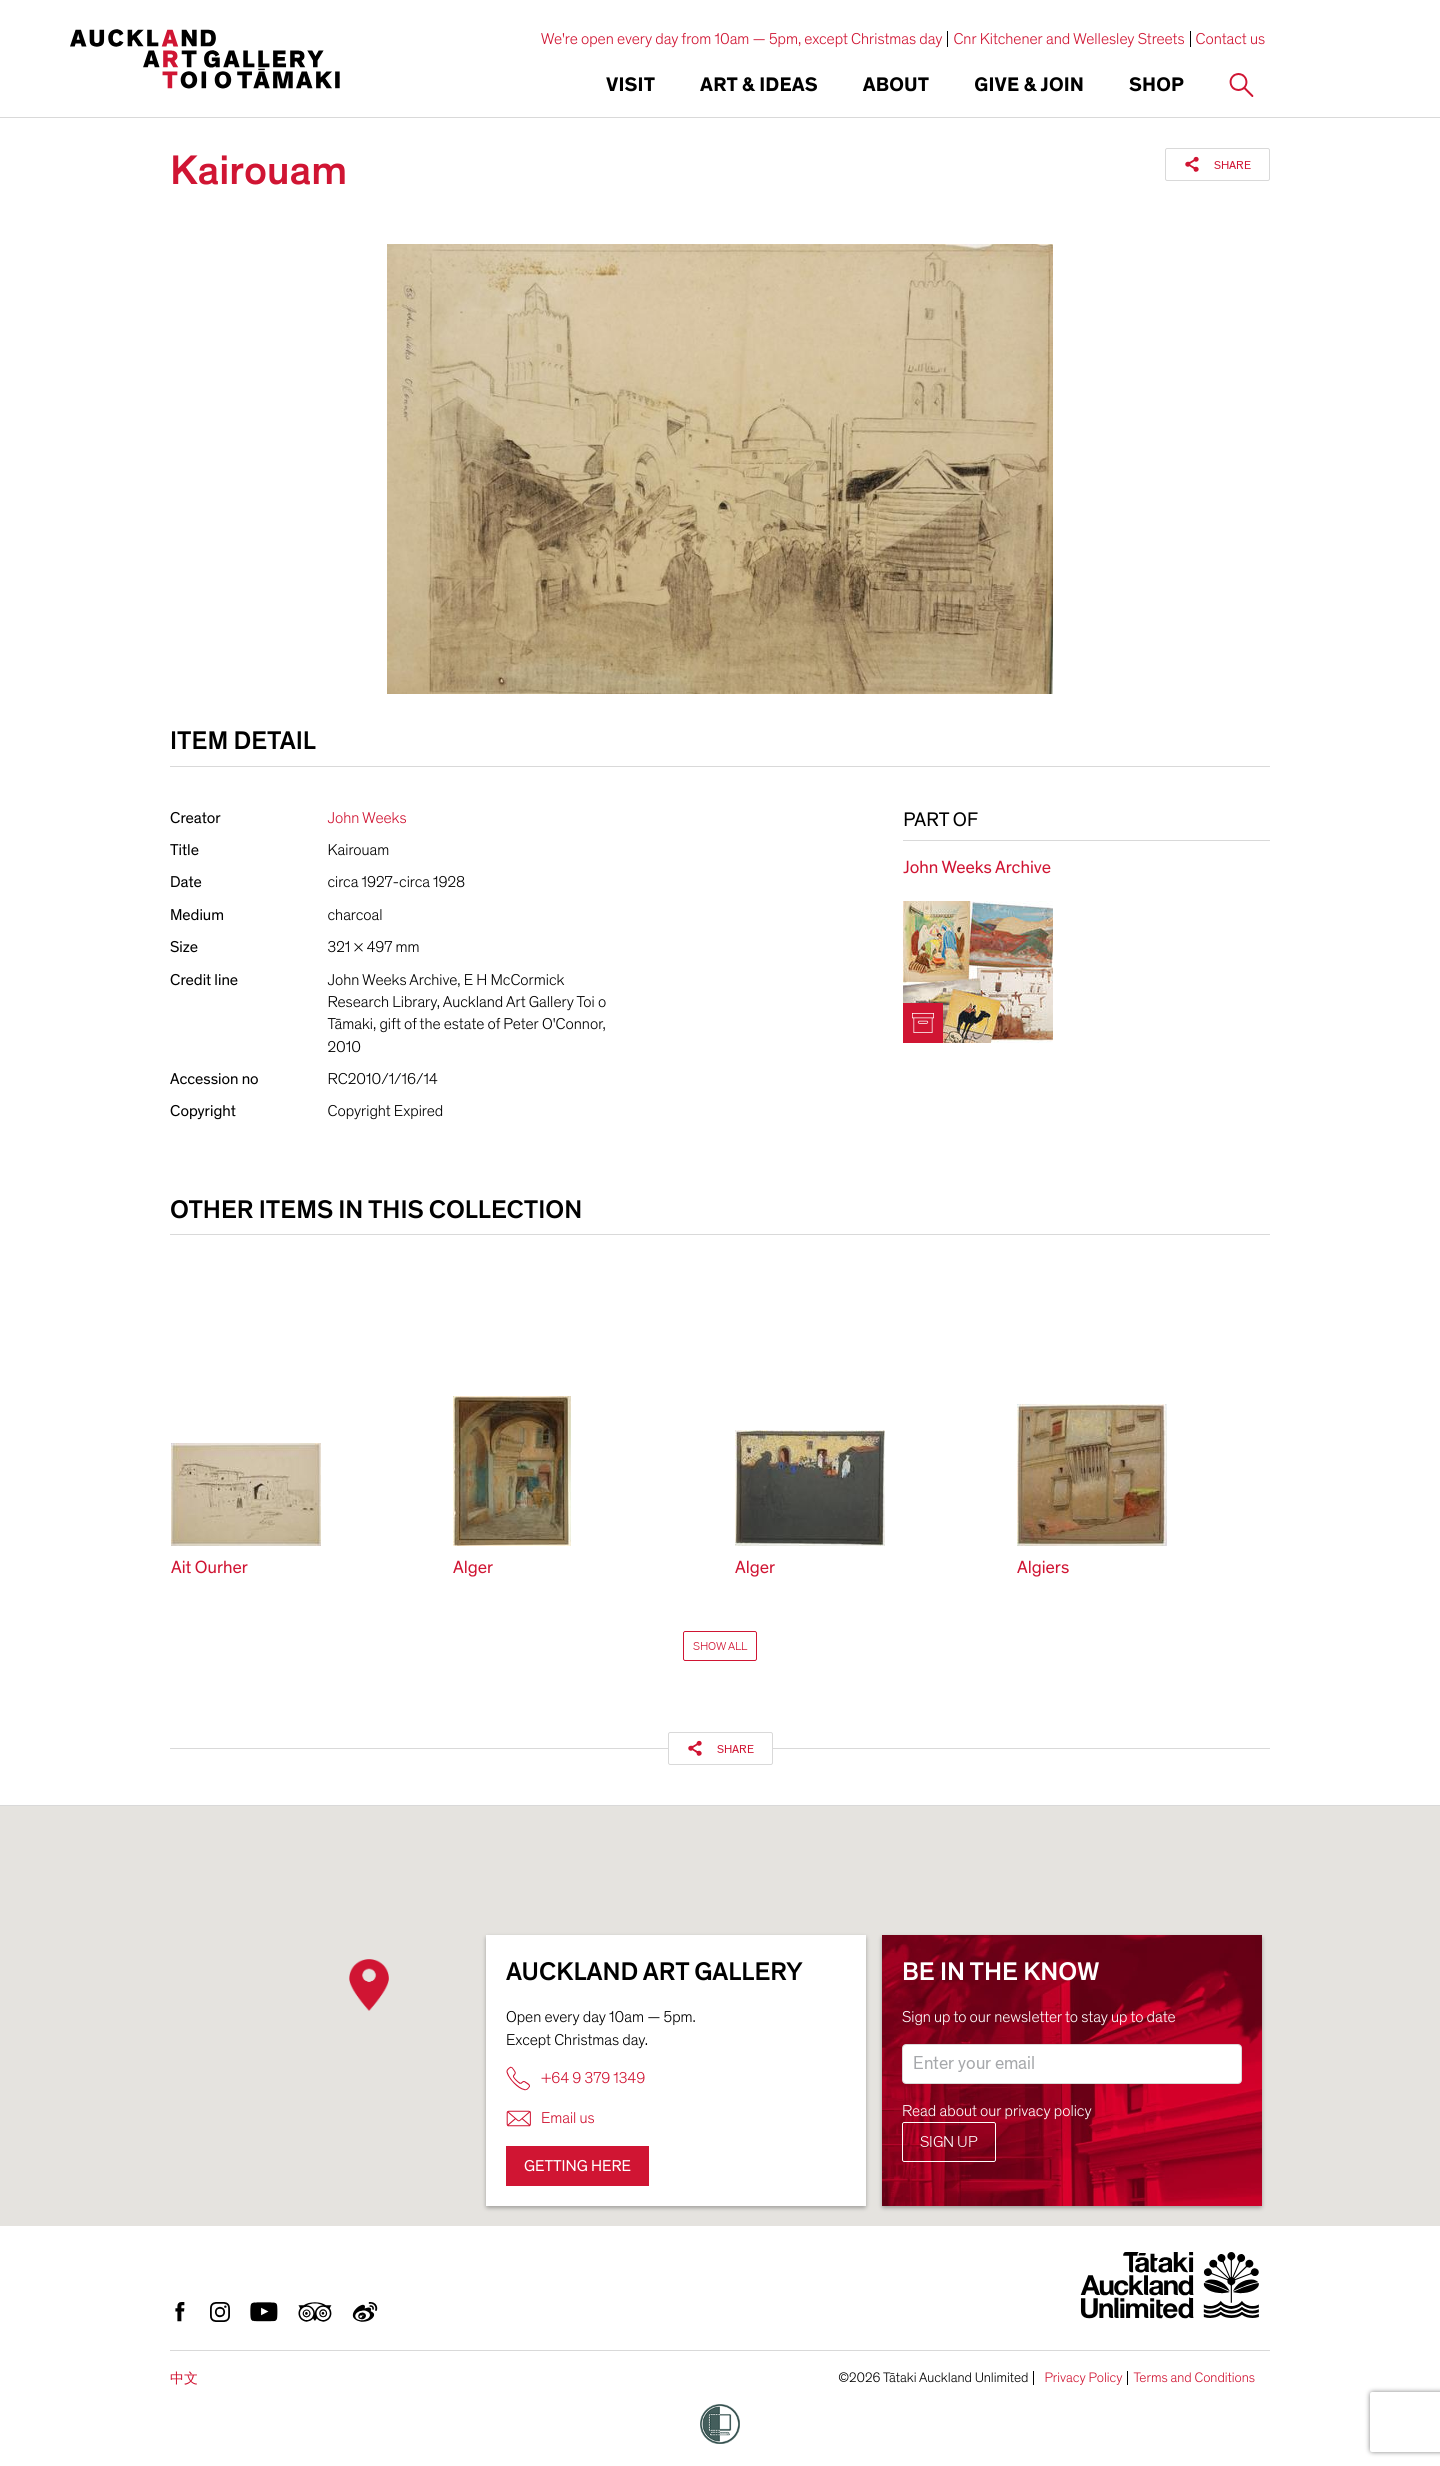 This screenshot has height=2466, width=1440. Describe the element at coordinates (209, 1568) in the screenshot. I see `Ait Ourher` at that location.